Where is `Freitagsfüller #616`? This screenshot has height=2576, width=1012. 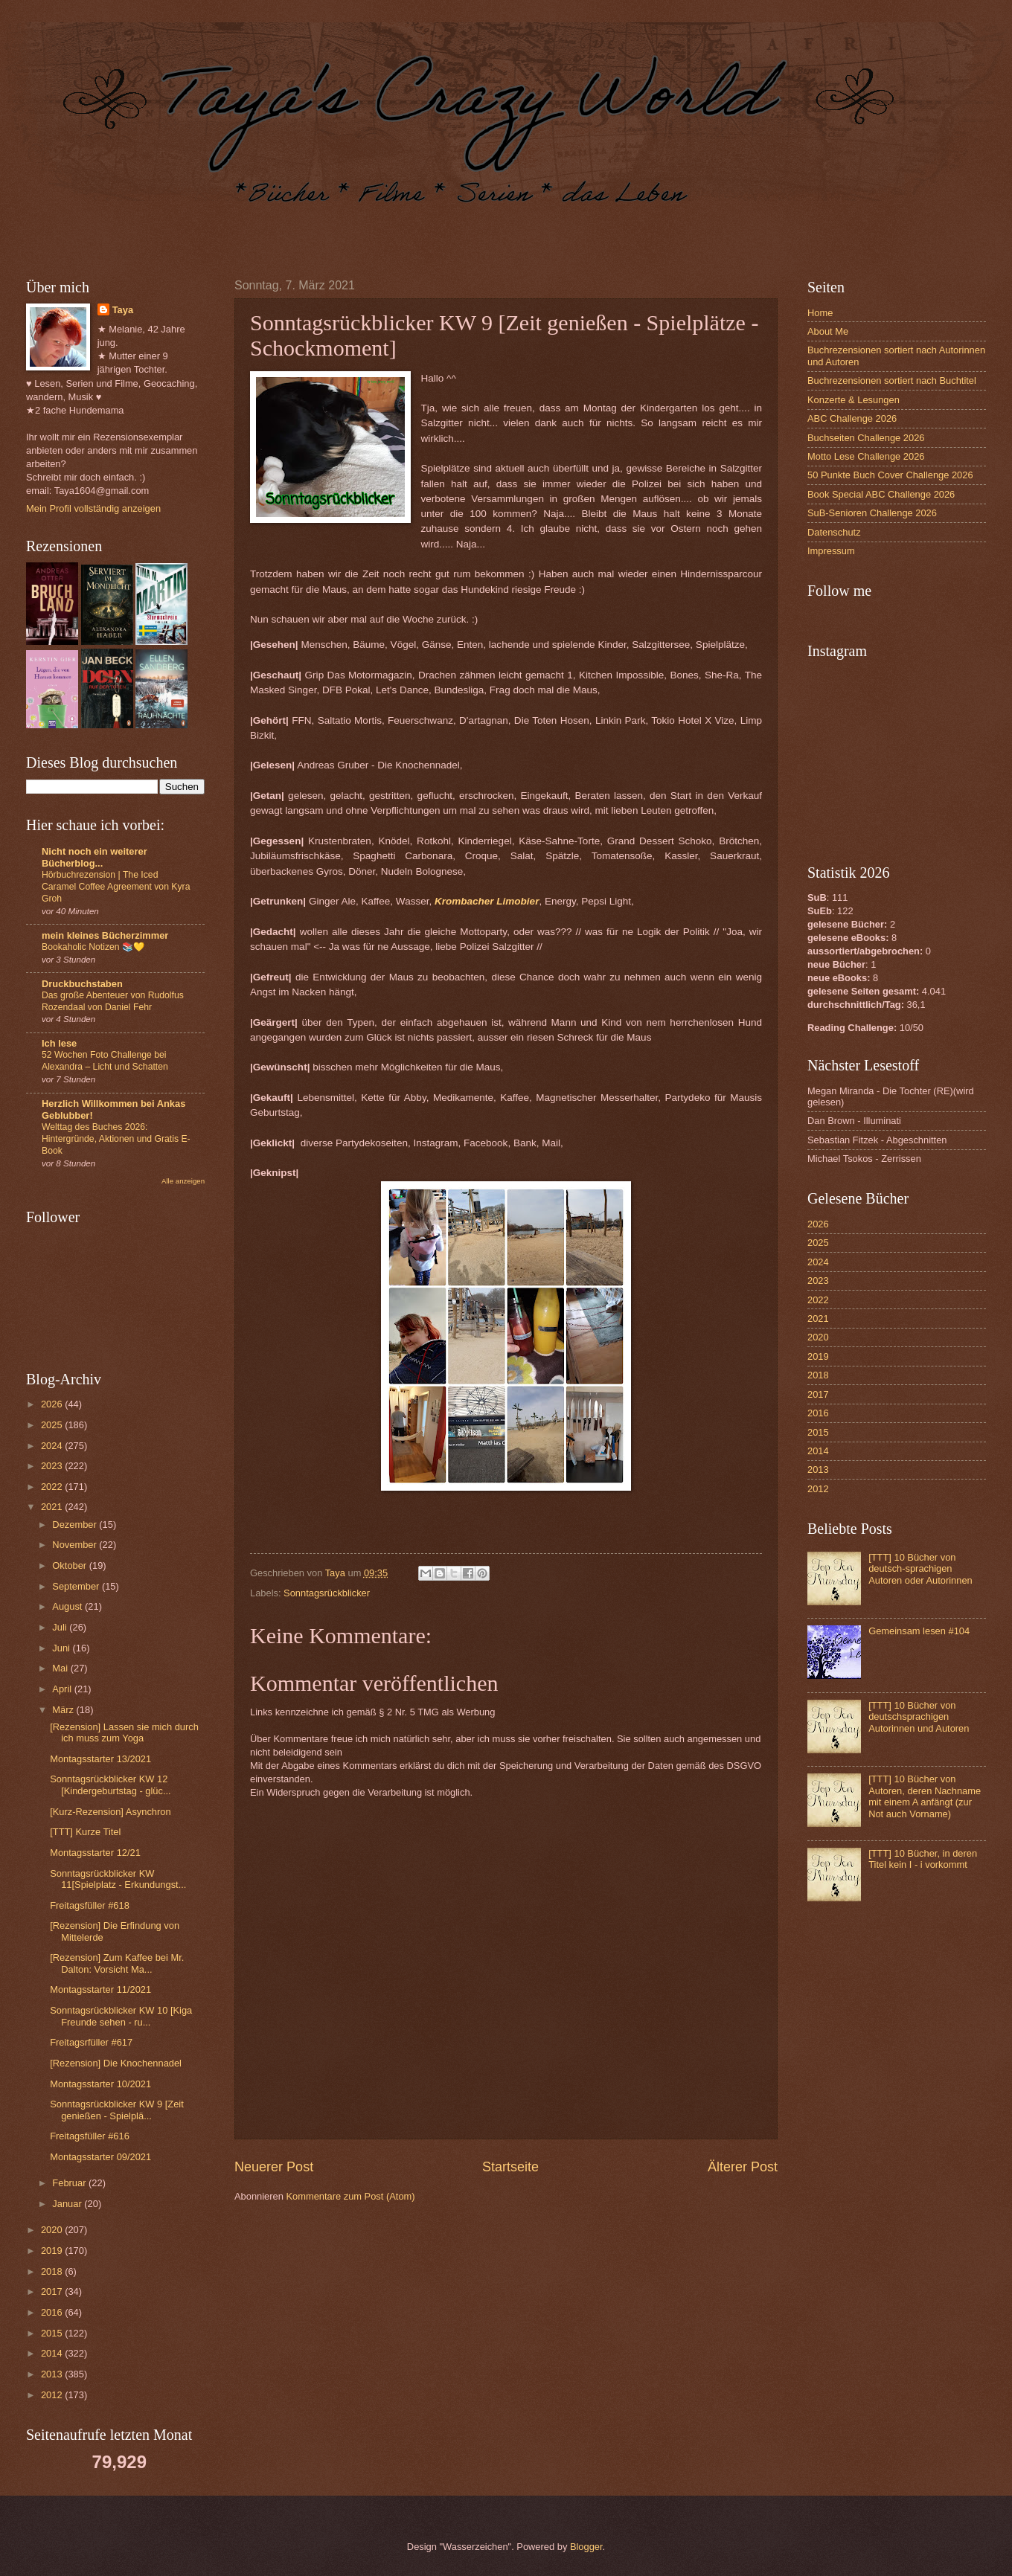 Freitagsfüller #616 is located at coordinates (89, 2136).